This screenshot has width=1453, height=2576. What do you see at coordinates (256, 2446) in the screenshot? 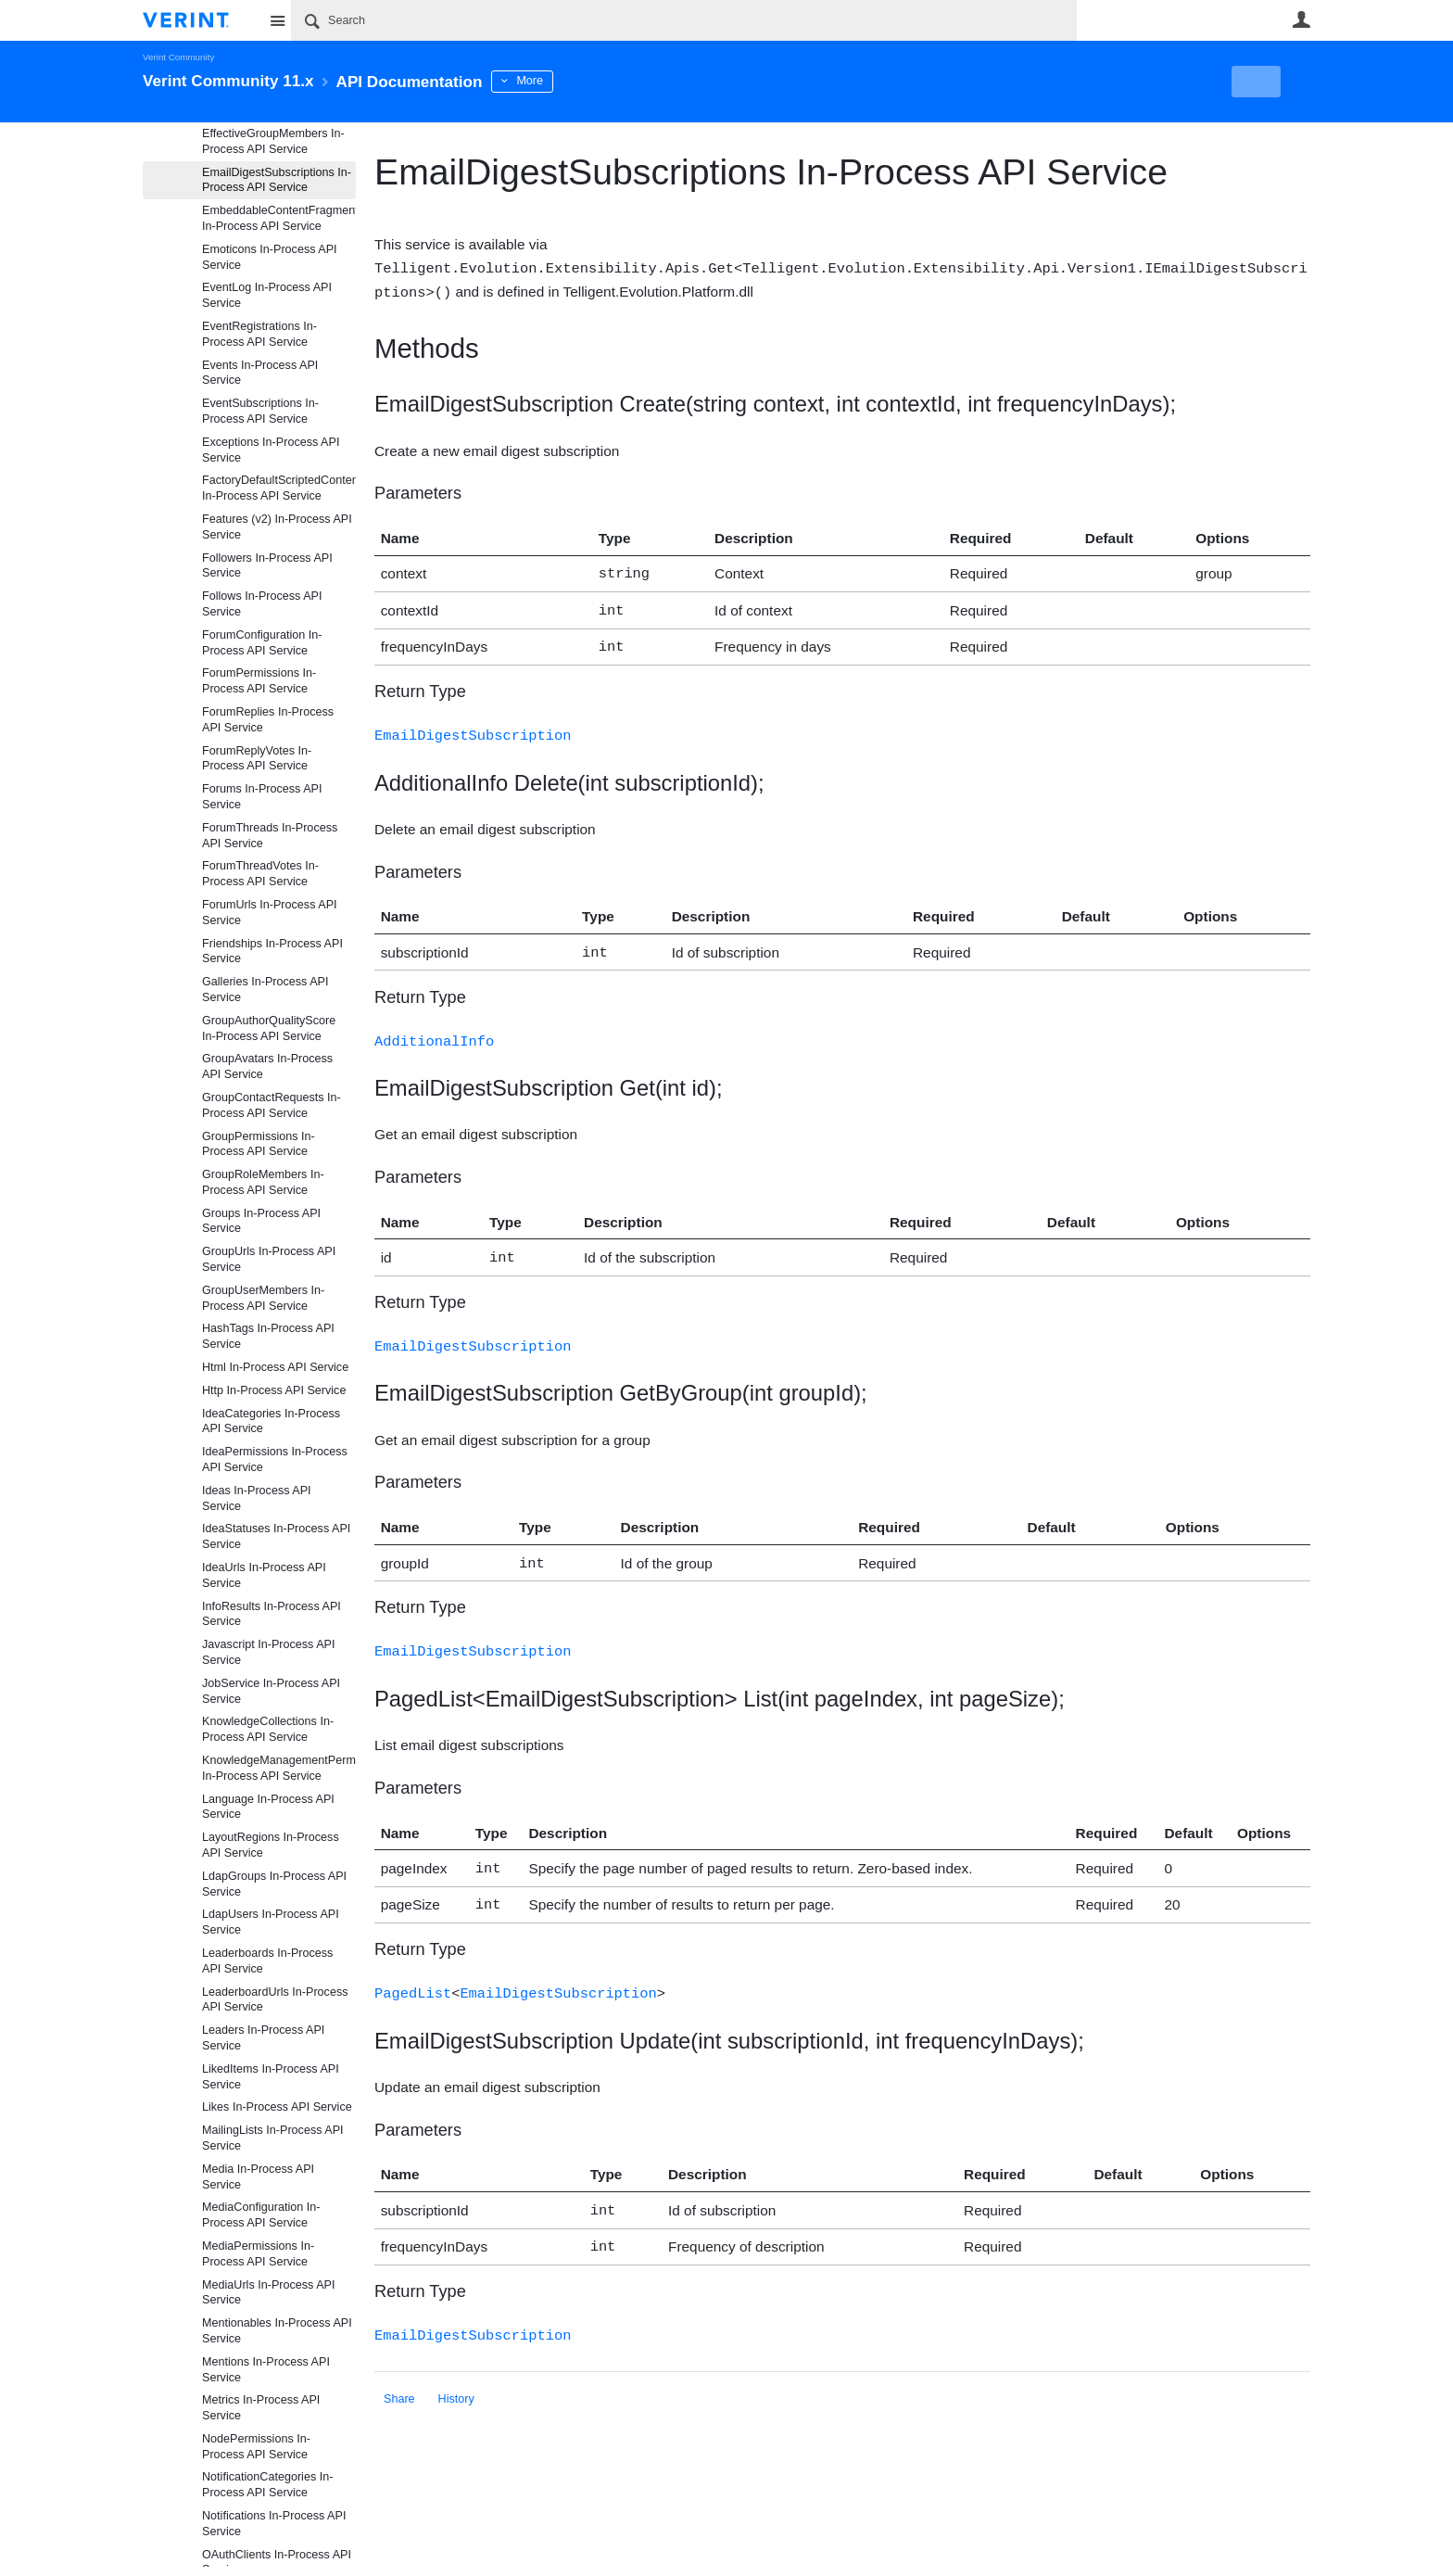
I see `NodePermissions In-Process API Service` at bounding box center [256, 2446].